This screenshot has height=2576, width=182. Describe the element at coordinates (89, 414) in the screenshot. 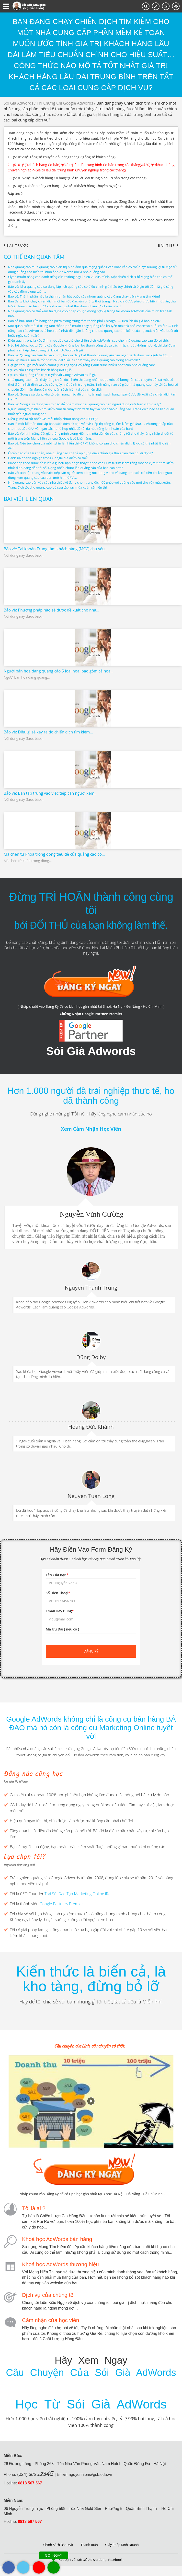

I see `Bảo vệ: Google sử dụng yếu tố nào để nhắm mục tiêu quảng cáo đến người dùng dựa trên vị trí địa lý?` at that location.